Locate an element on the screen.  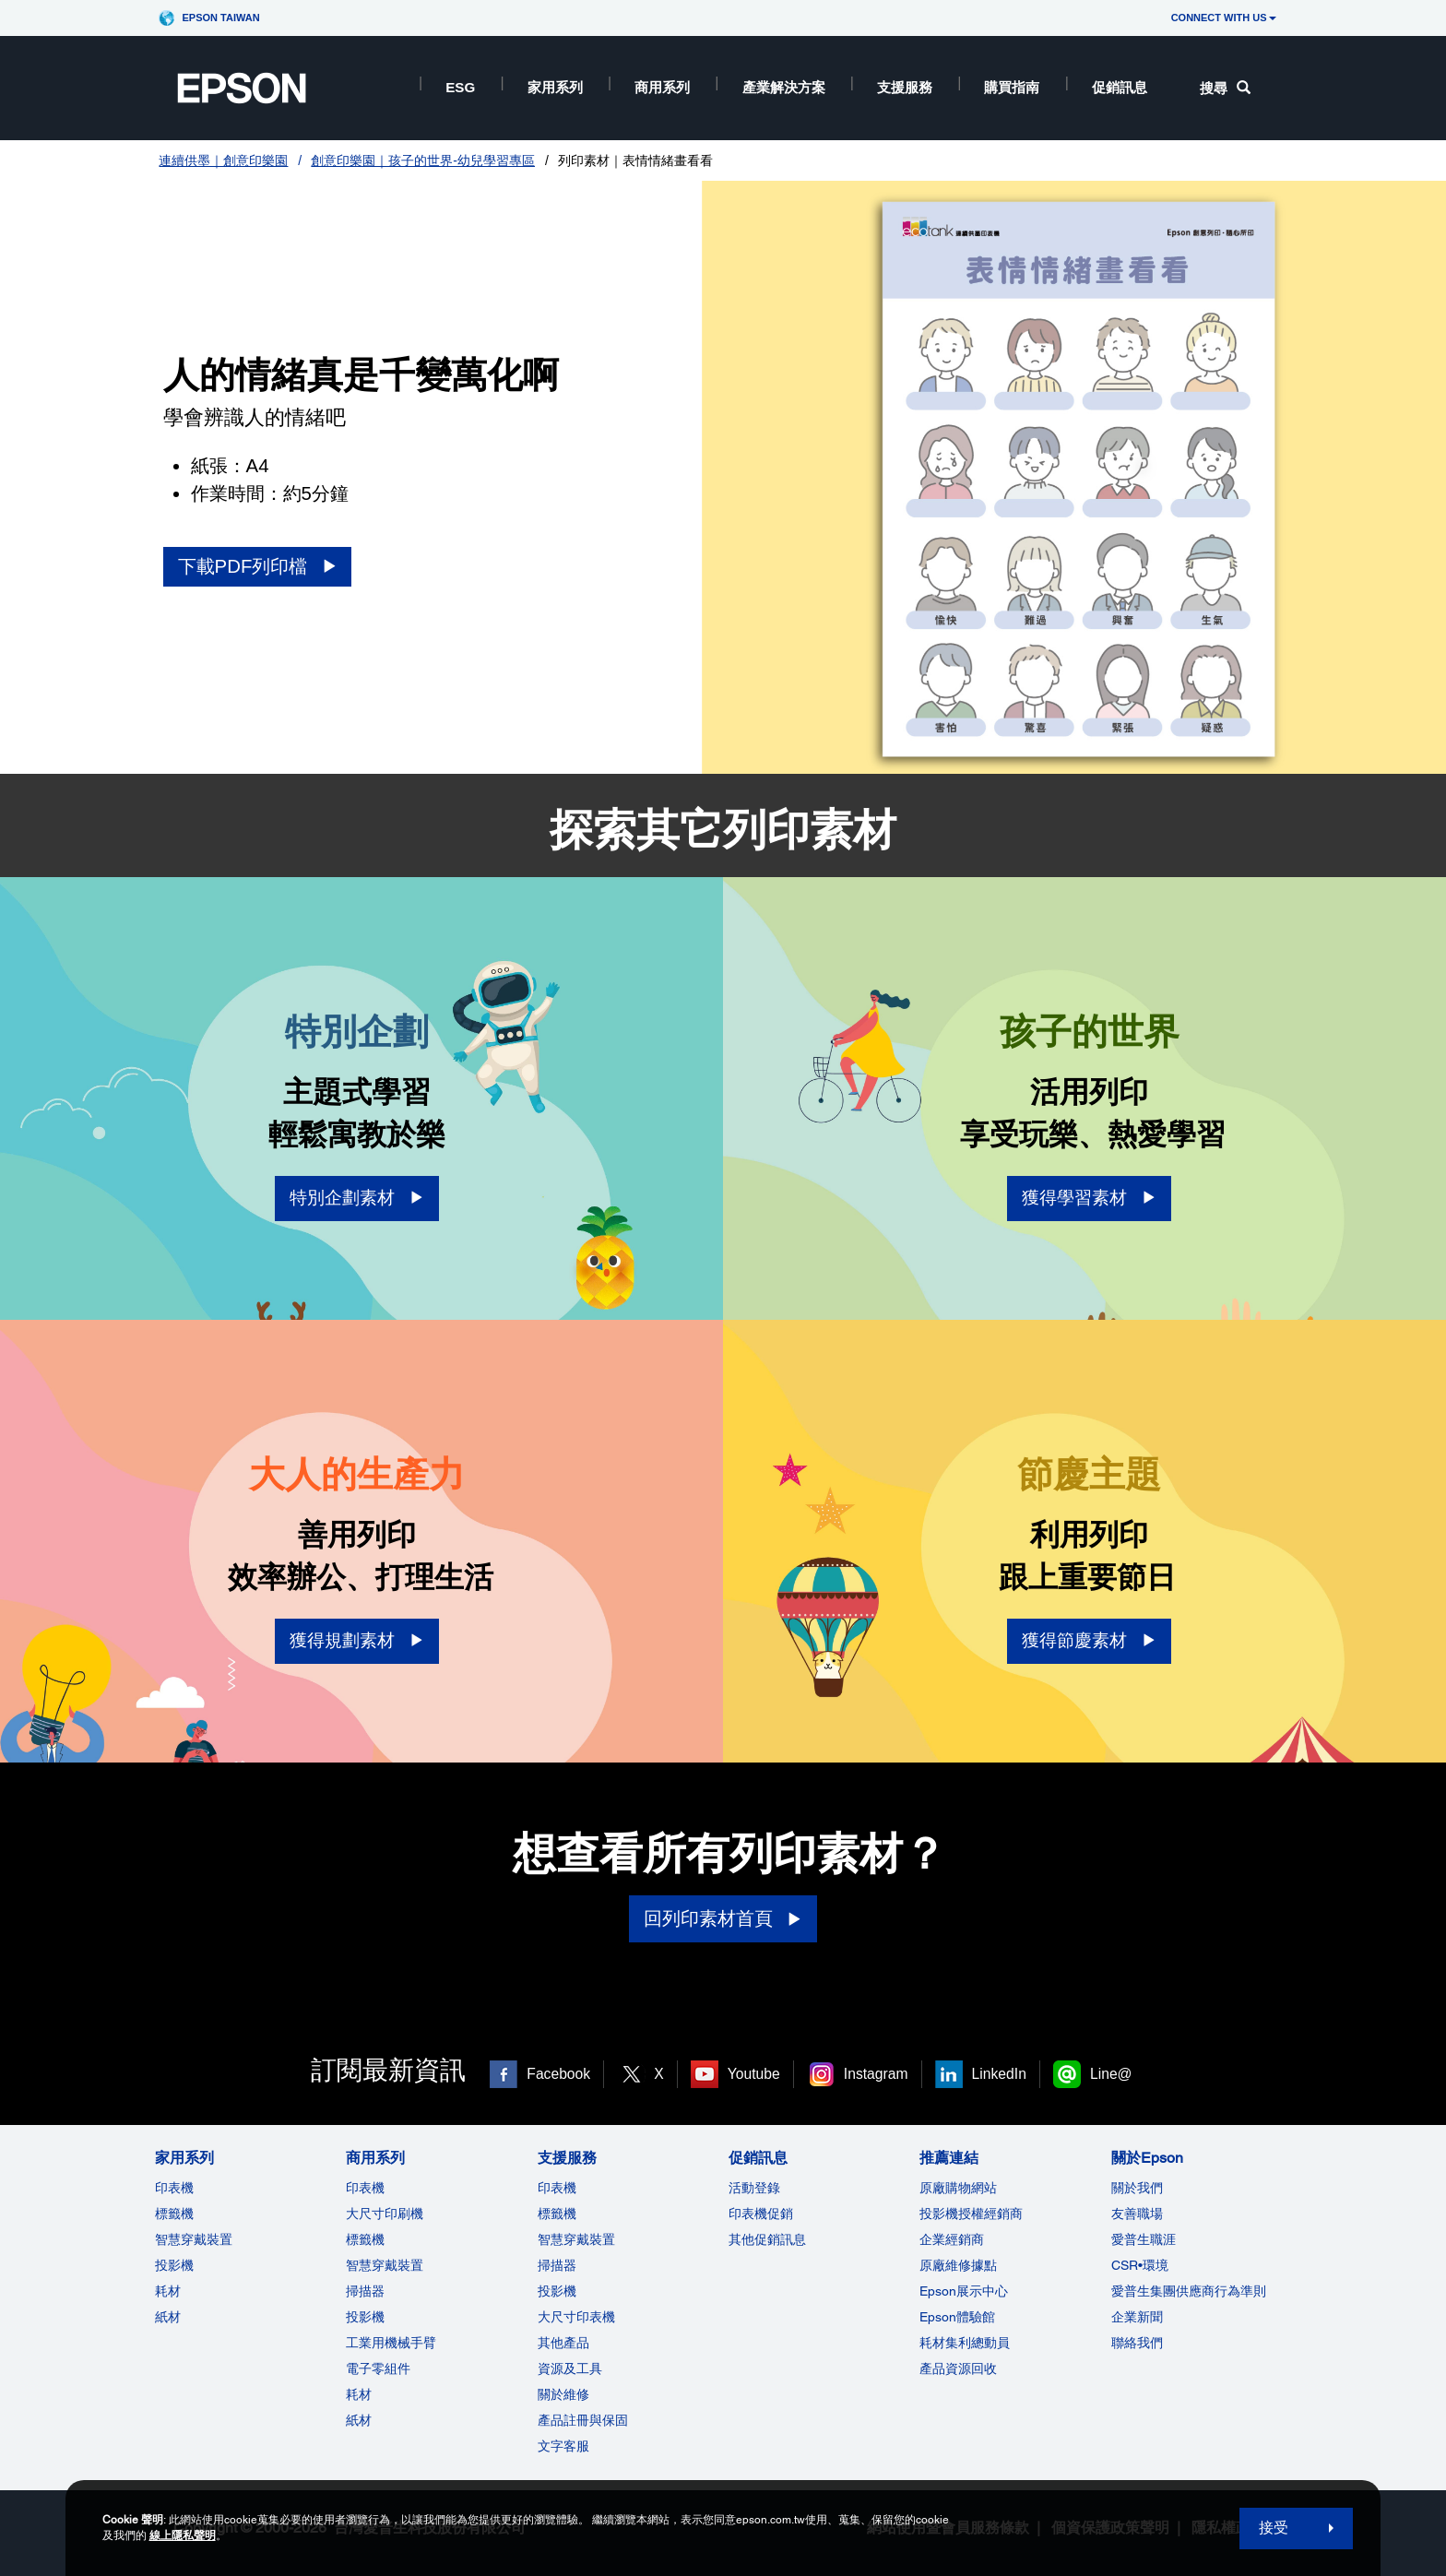
CSR•環境 [關於EpsonCSR] is located at coordinates (1139, 2265).